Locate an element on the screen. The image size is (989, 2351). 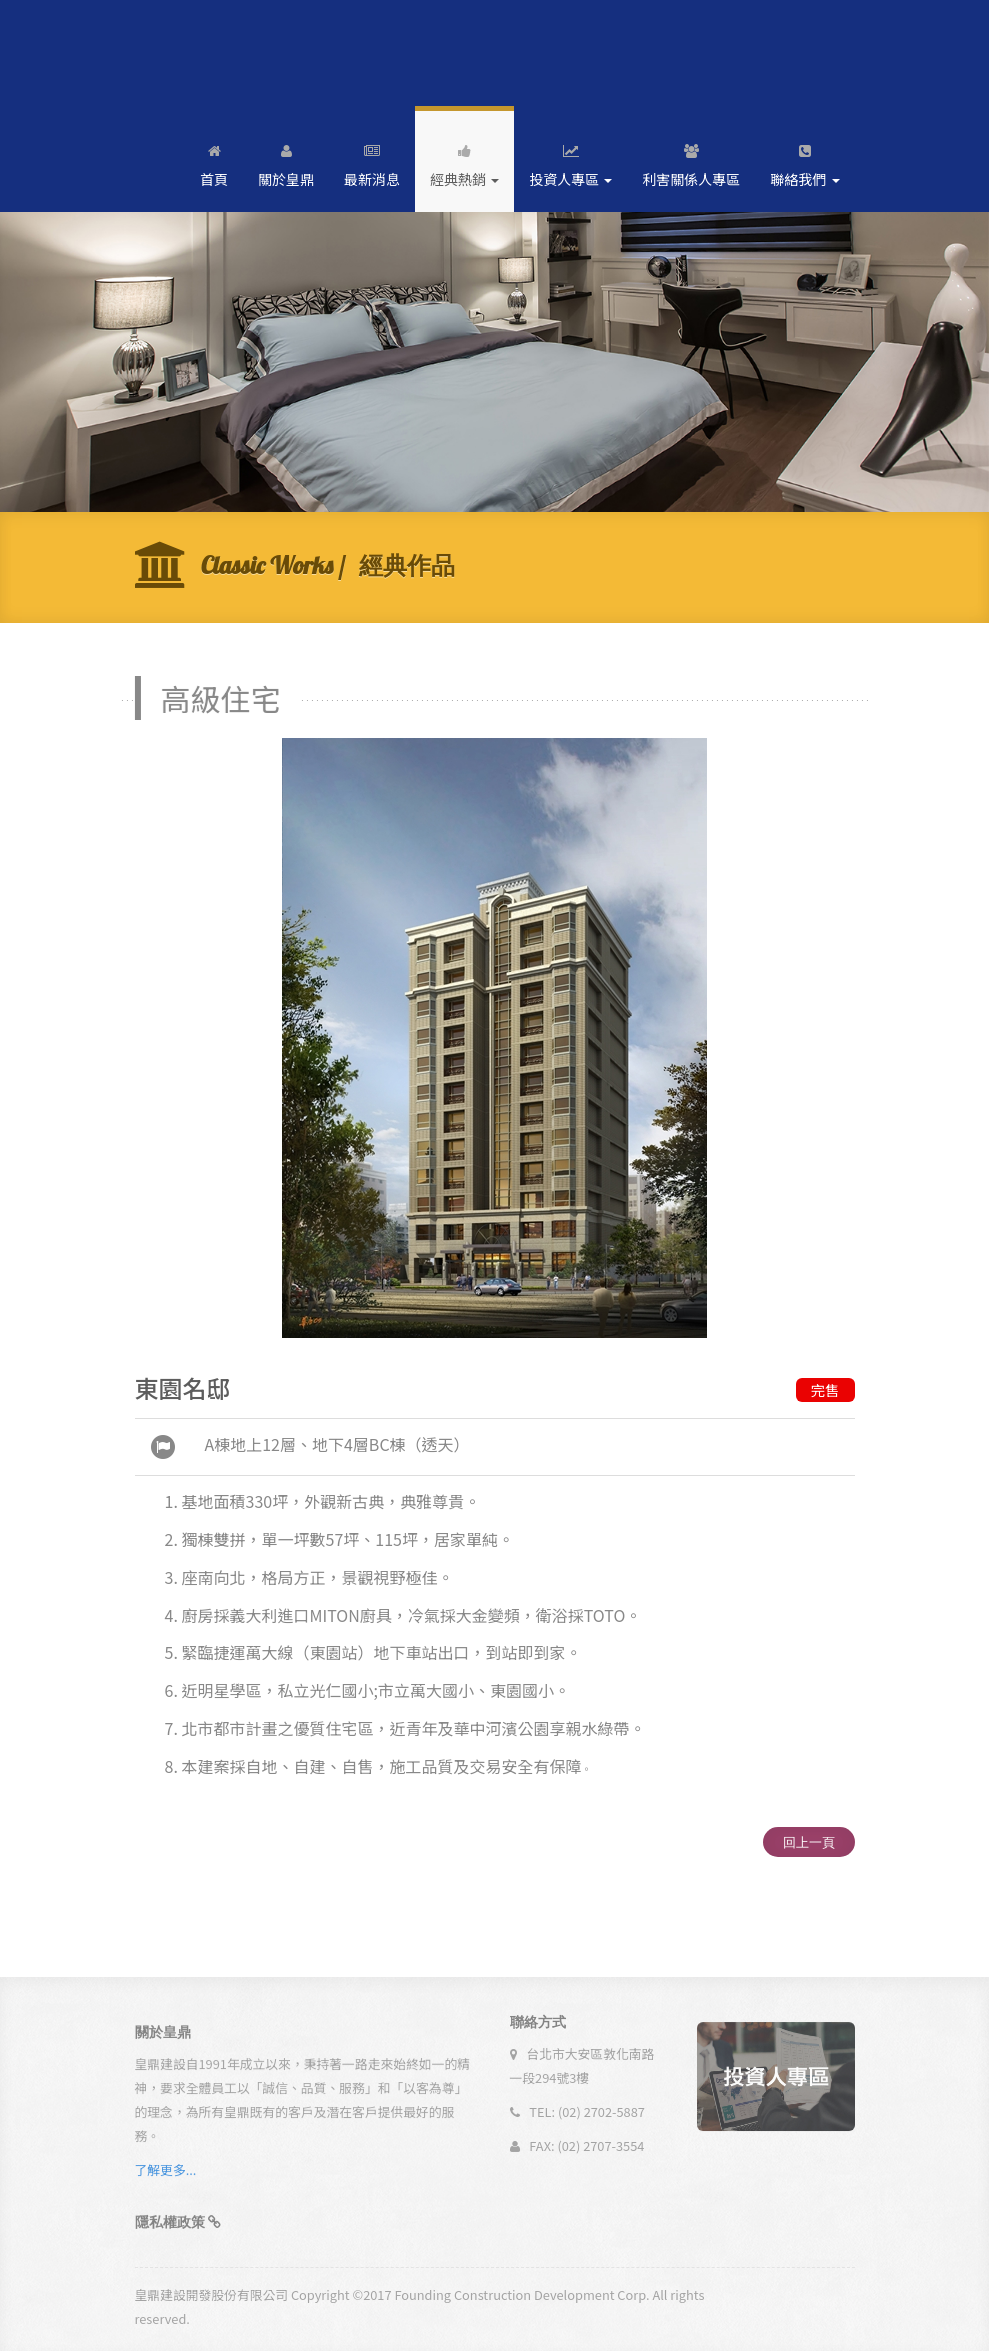
Andia - a super cool design agency... is located at coordinates (218, 53).